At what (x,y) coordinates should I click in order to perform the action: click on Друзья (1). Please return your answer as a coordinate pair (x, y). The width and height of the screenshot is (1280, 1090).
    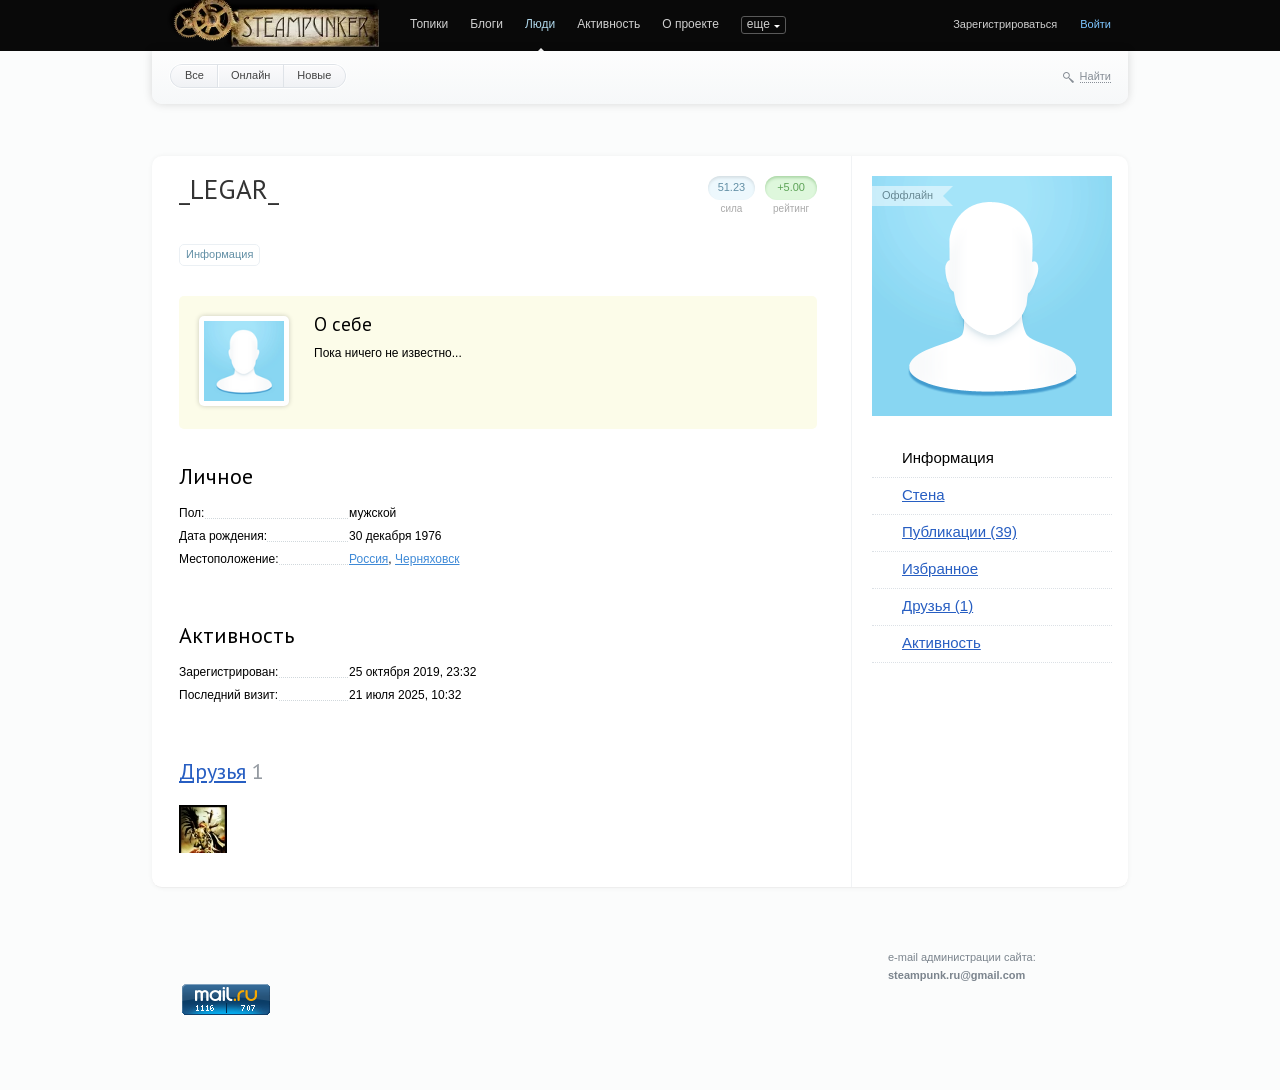
    Looking at the image, I should click on (937, 605).